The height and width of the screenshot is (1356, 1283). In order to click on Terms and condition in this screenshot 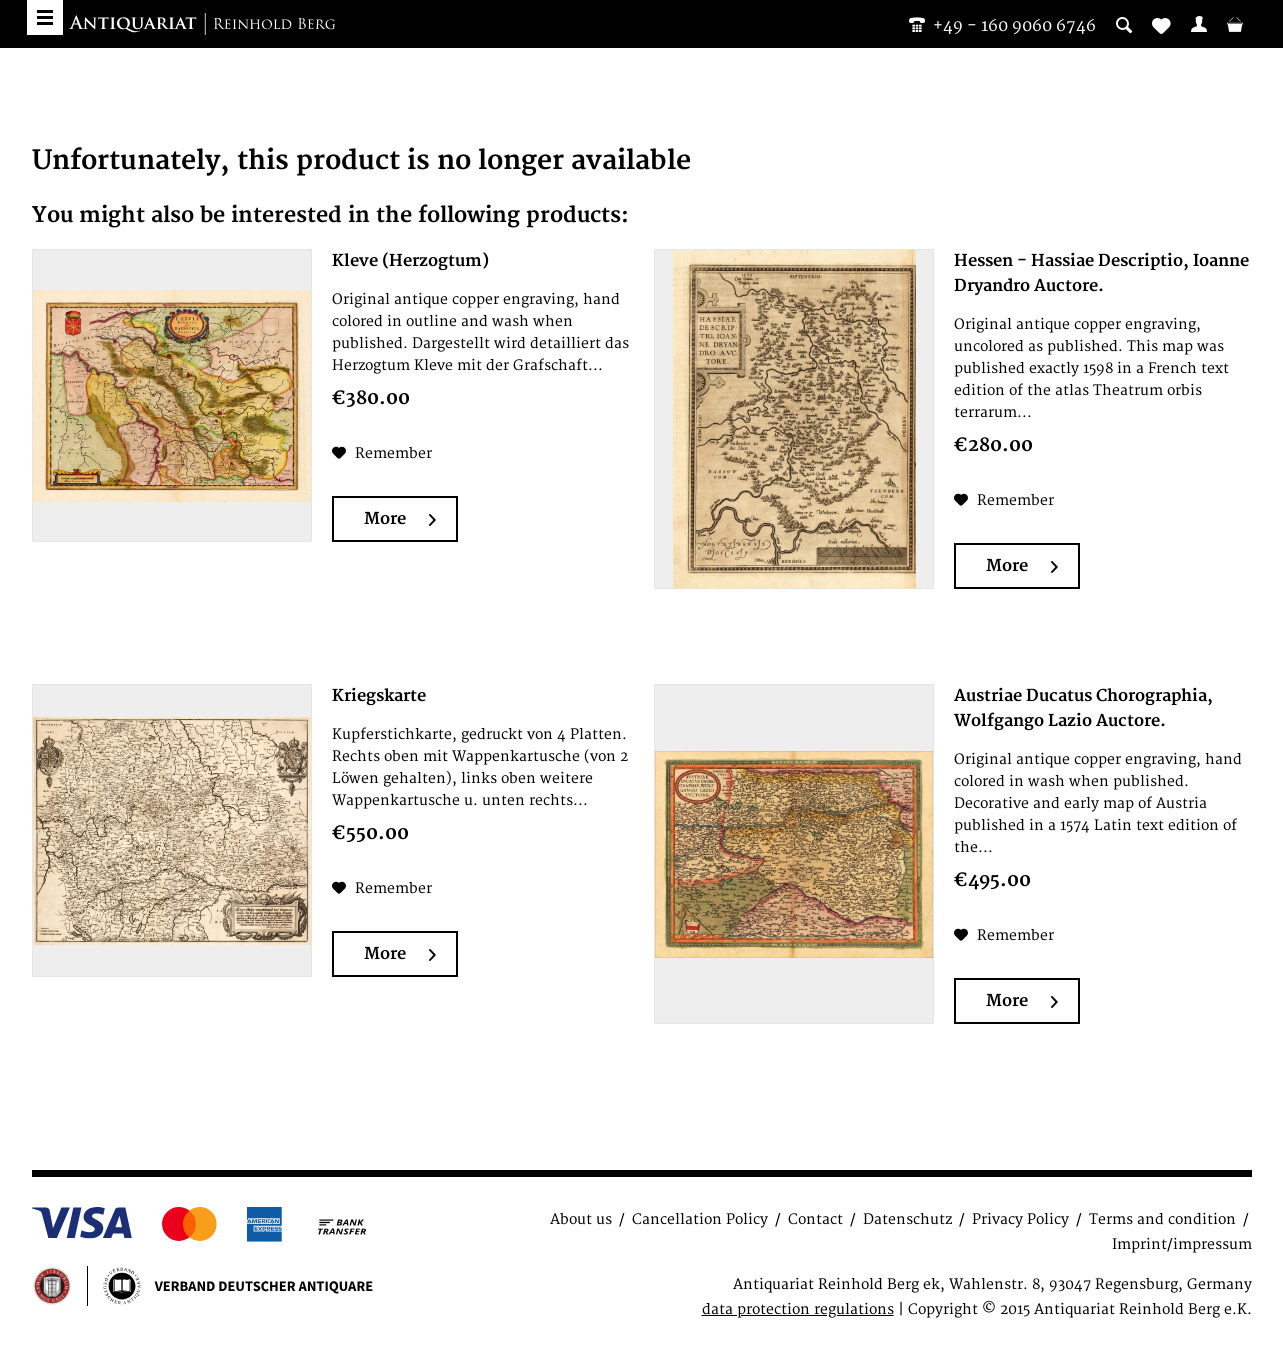, I will do `click(1162, 1219)`.